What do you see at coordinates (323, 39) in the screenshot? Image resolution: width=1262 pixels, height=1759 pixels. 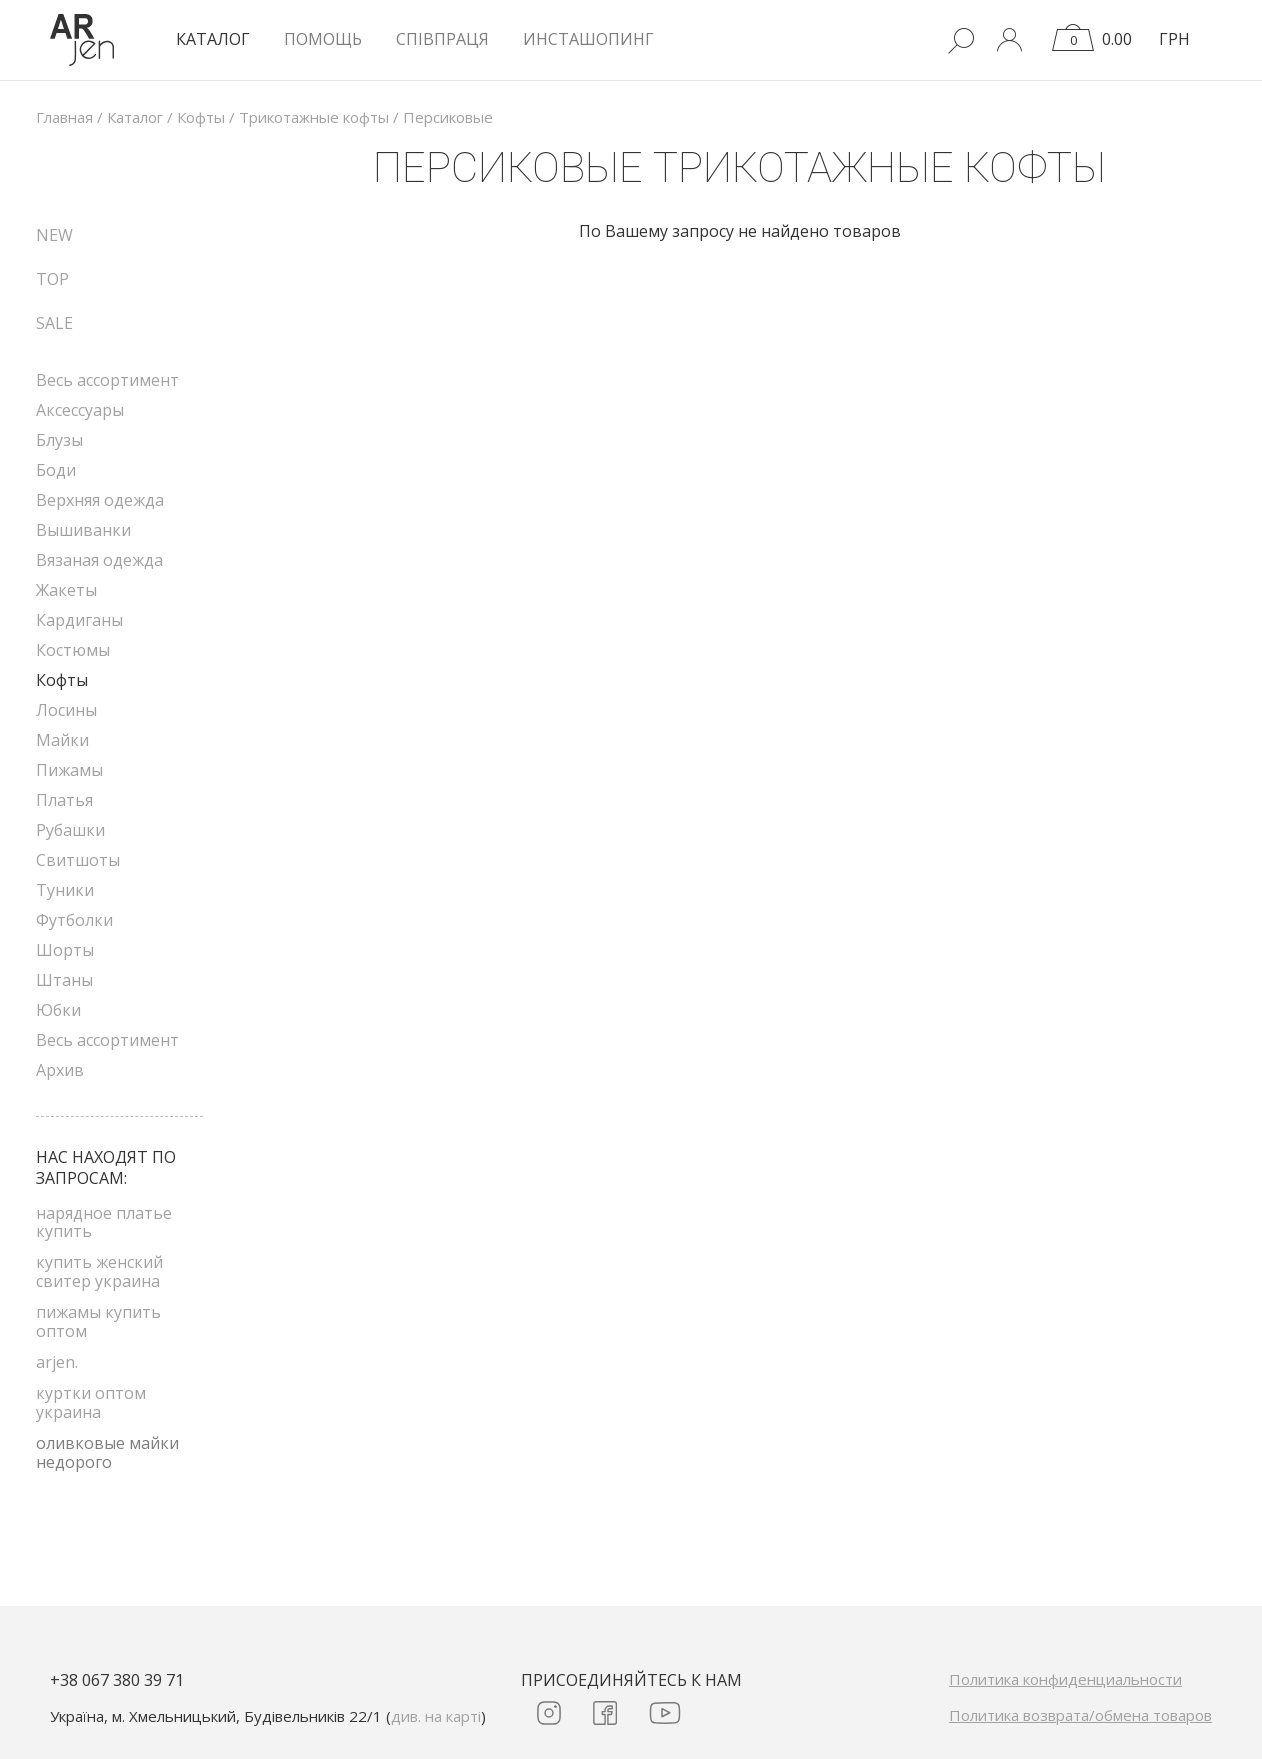 I see `Помощь` at bounding box center [323, 39].